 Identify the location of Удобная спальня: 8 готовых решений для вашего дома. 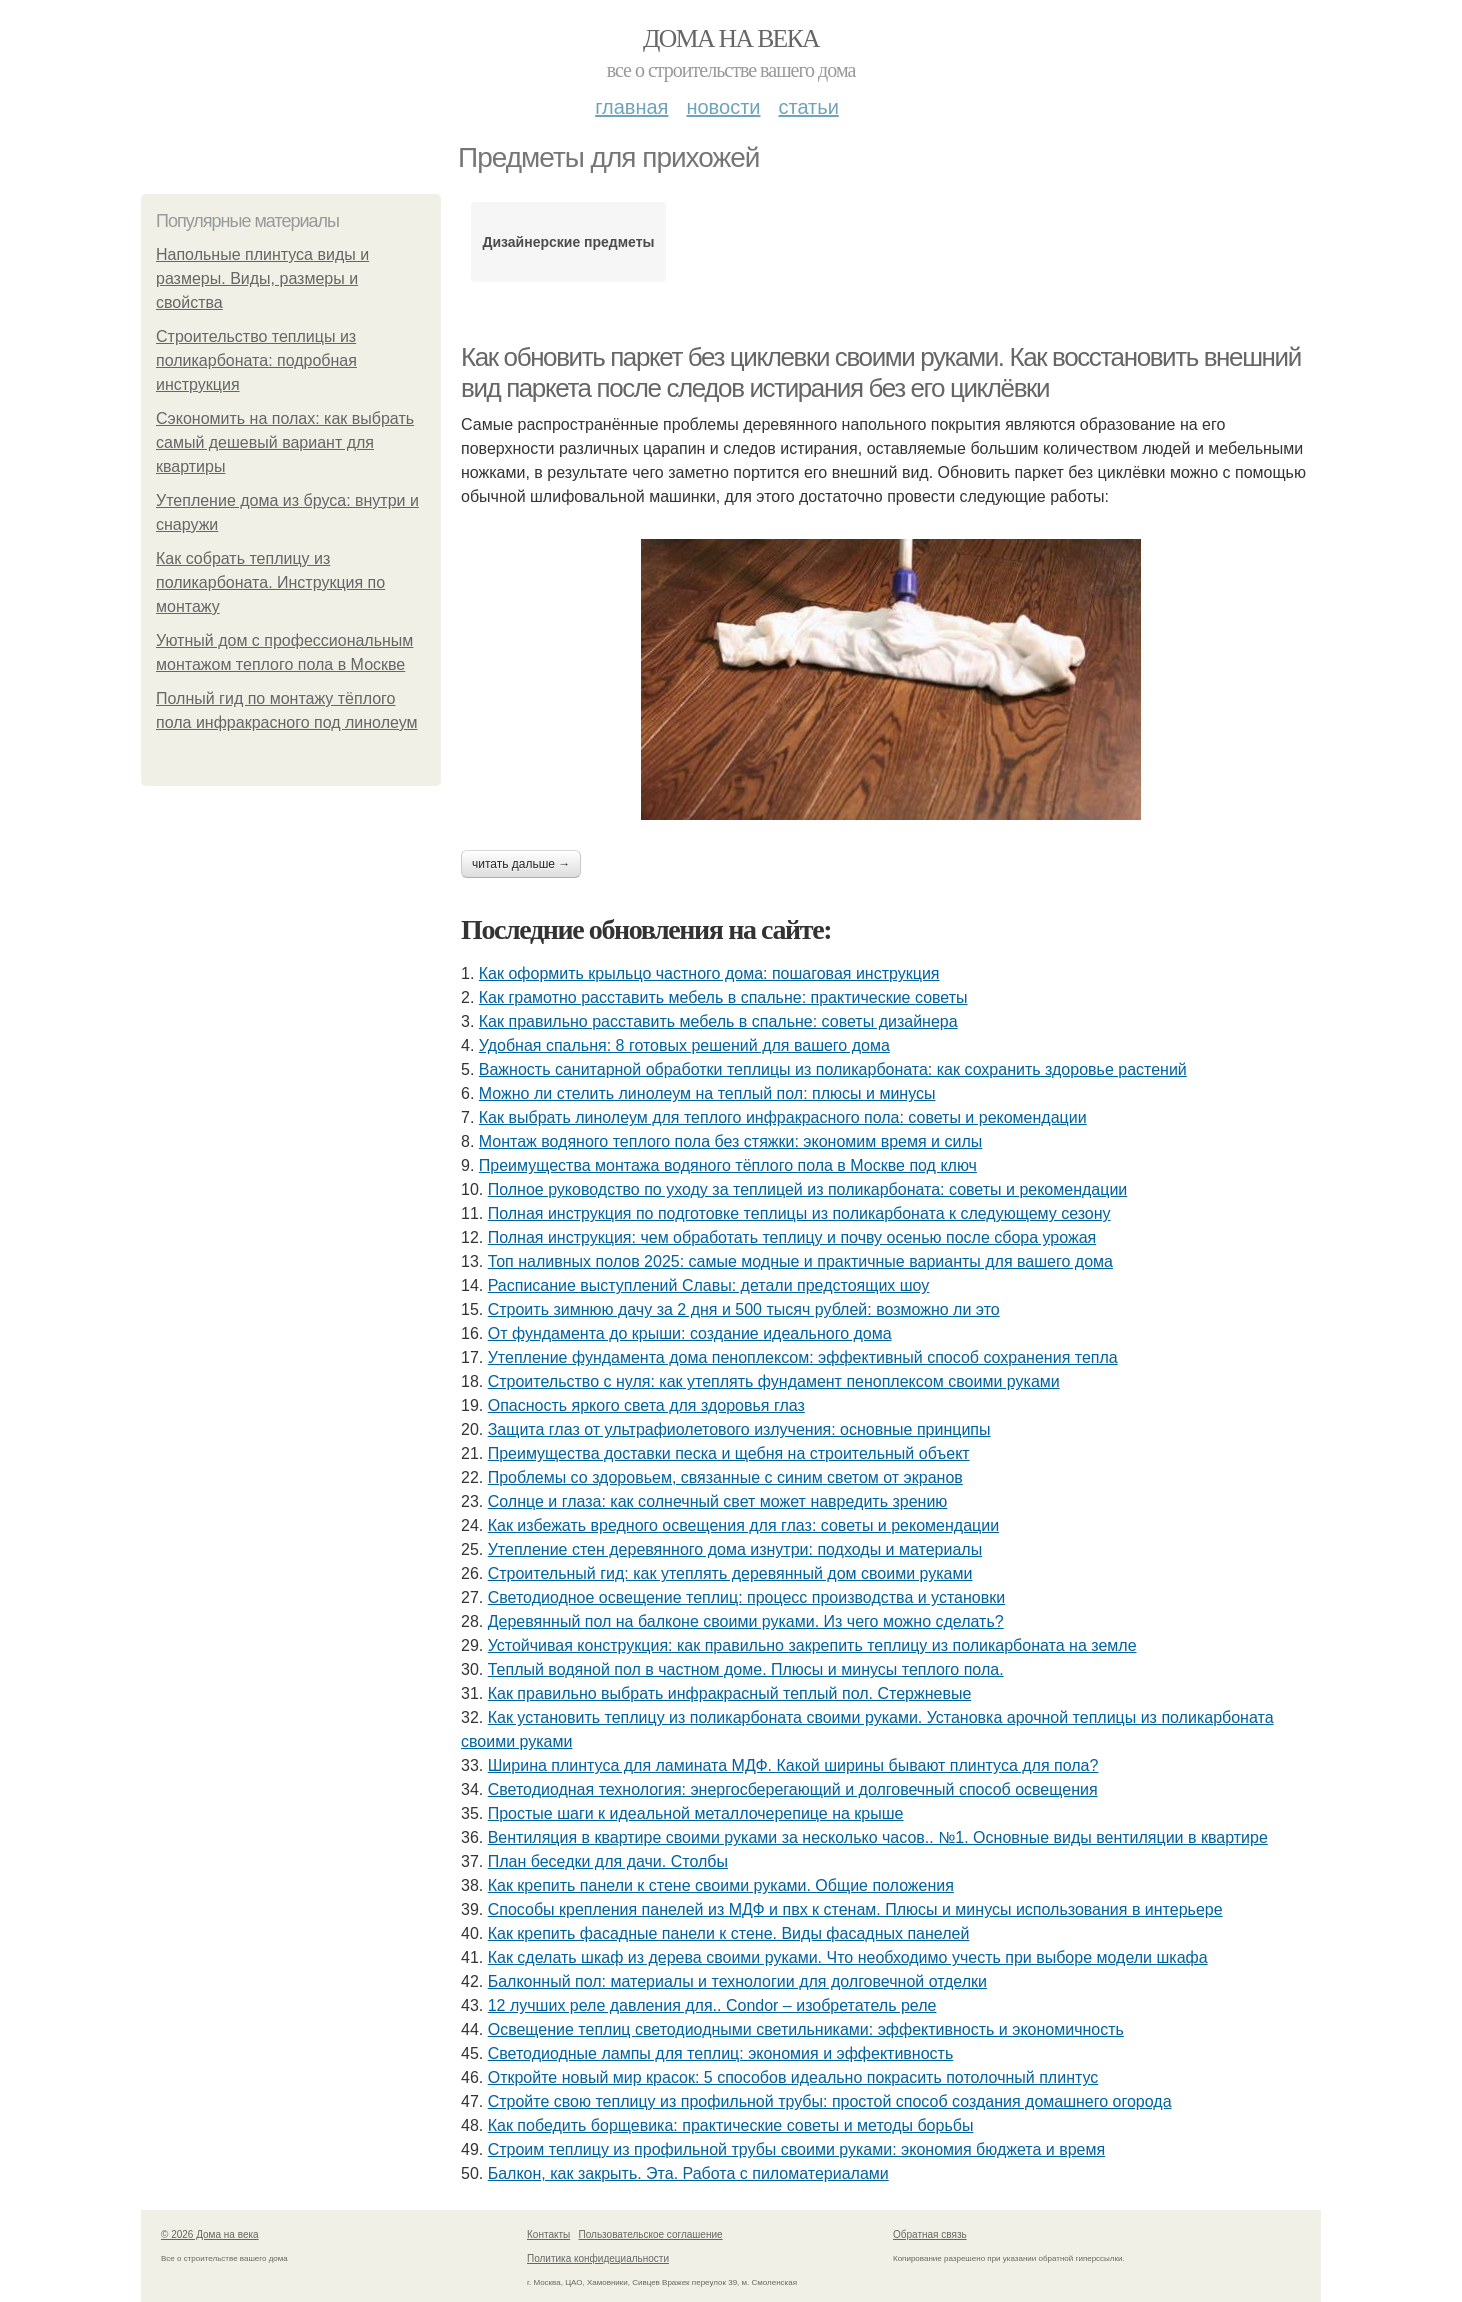
(684, 1045).